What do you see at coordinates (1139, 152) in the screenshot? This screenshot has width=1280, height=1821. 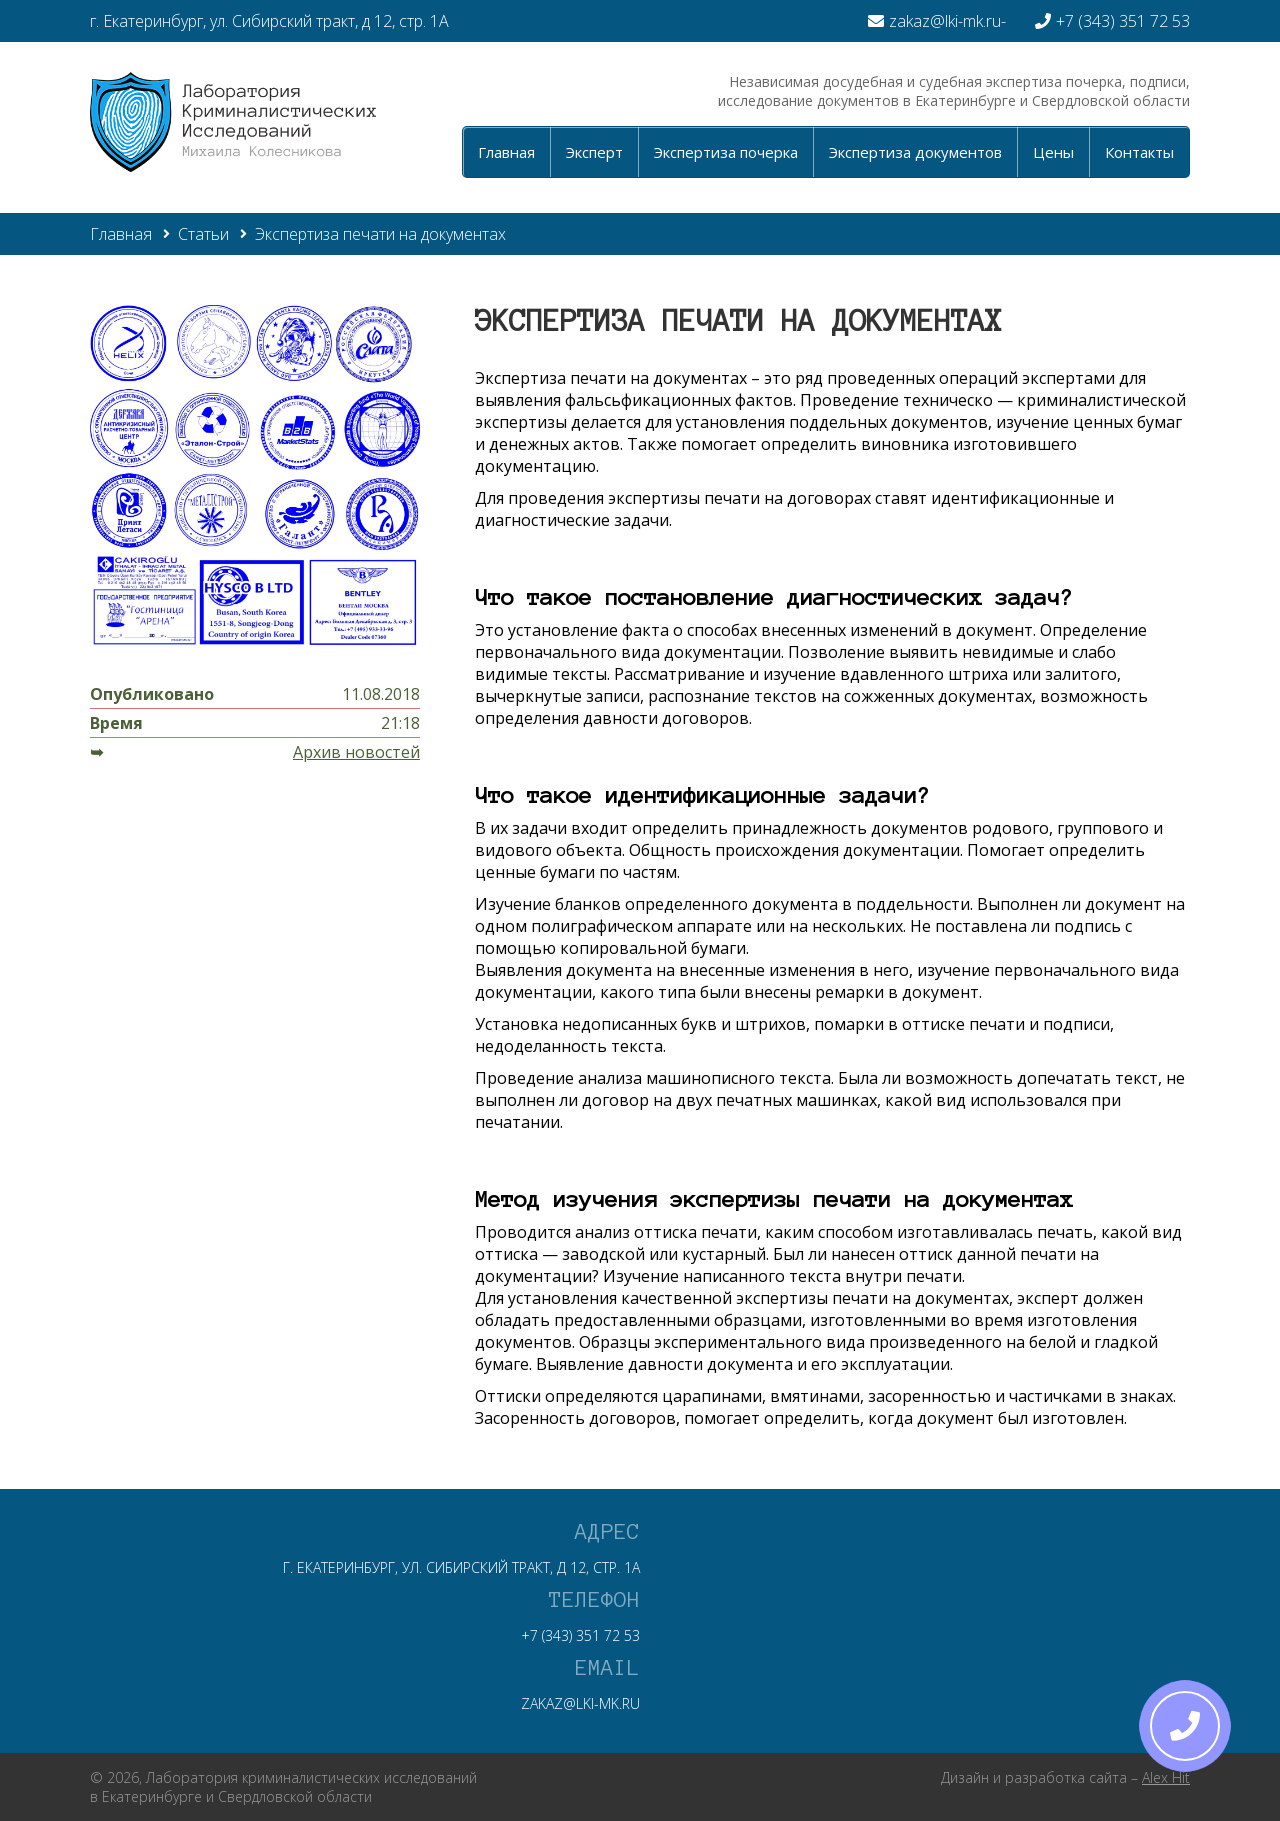 I see `Контакты` at bounding box center [1139, 152].